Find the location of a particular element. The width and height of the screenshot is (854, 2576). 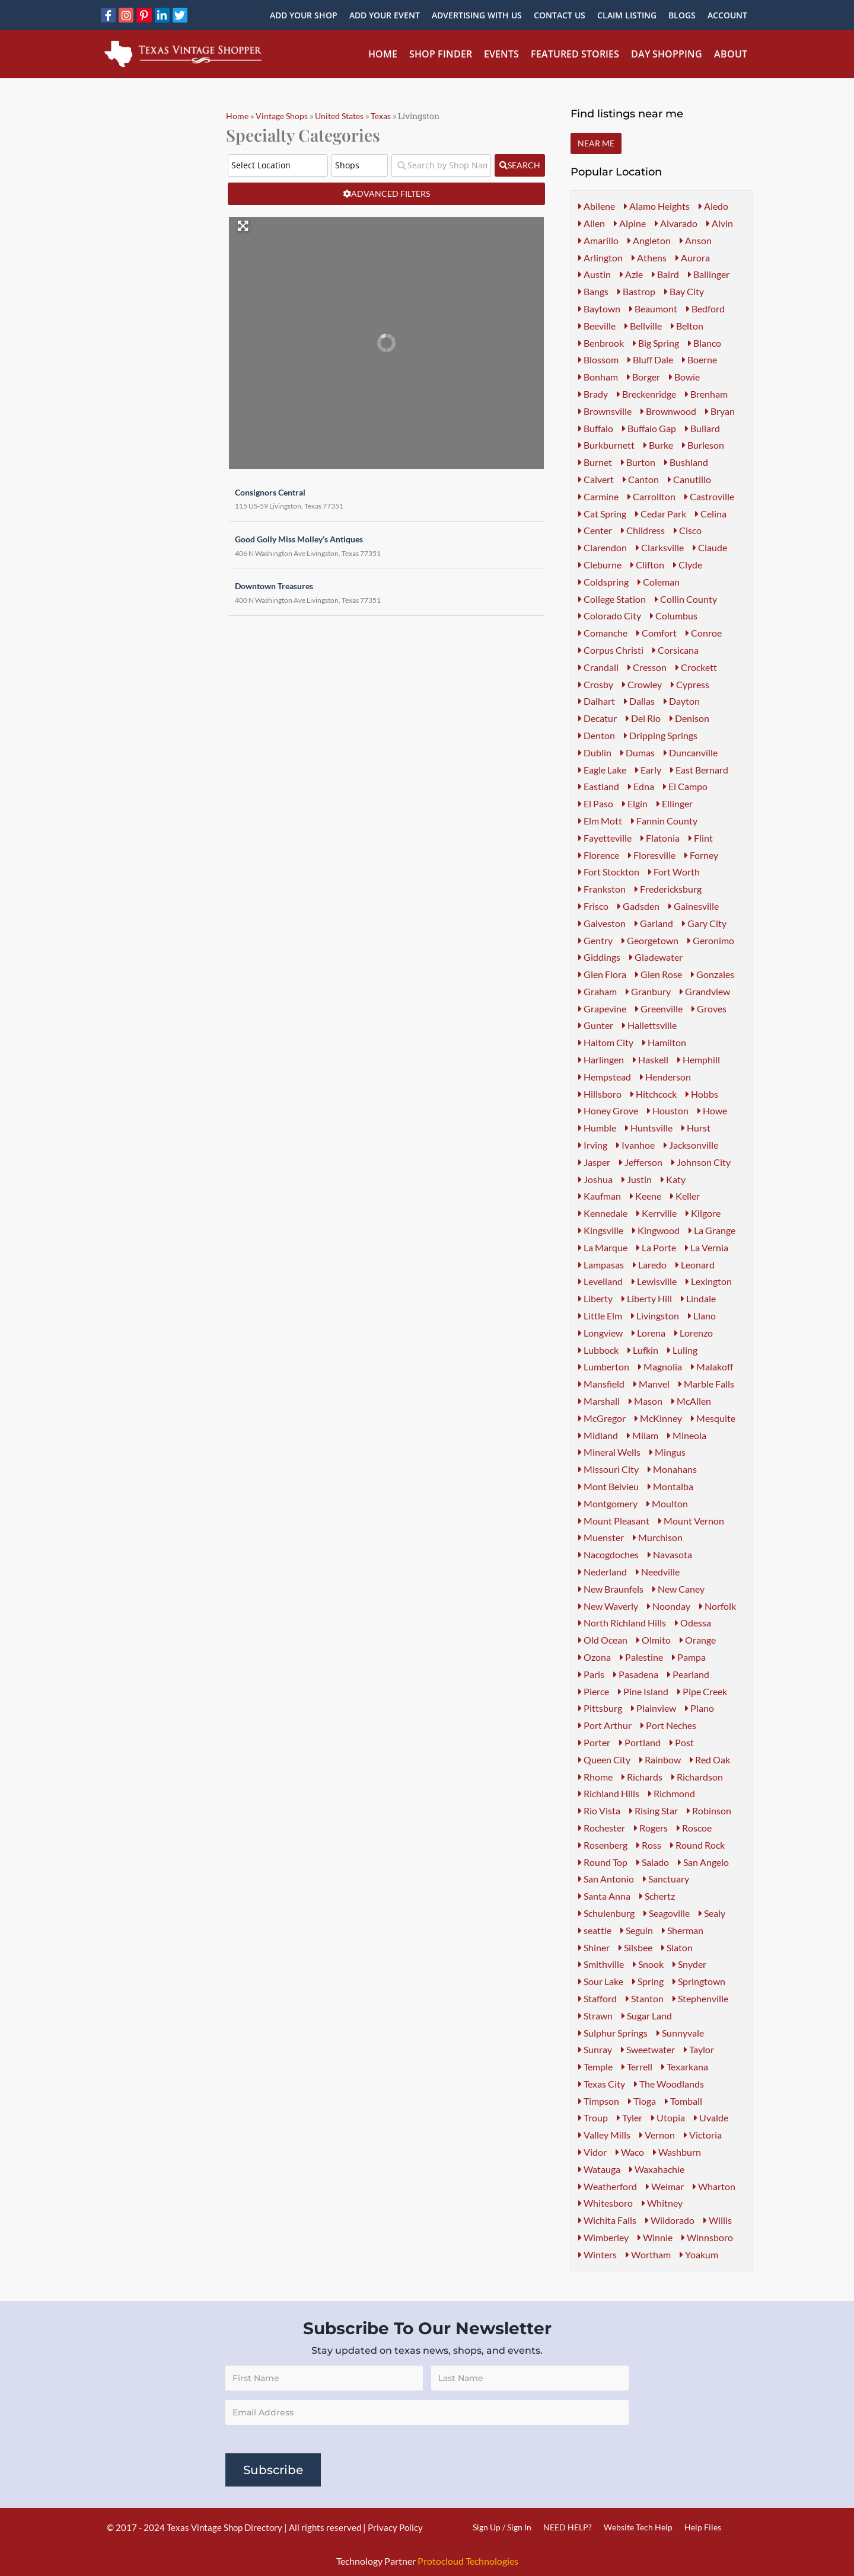

Hallettsville is located at coordinates (649, 1025).